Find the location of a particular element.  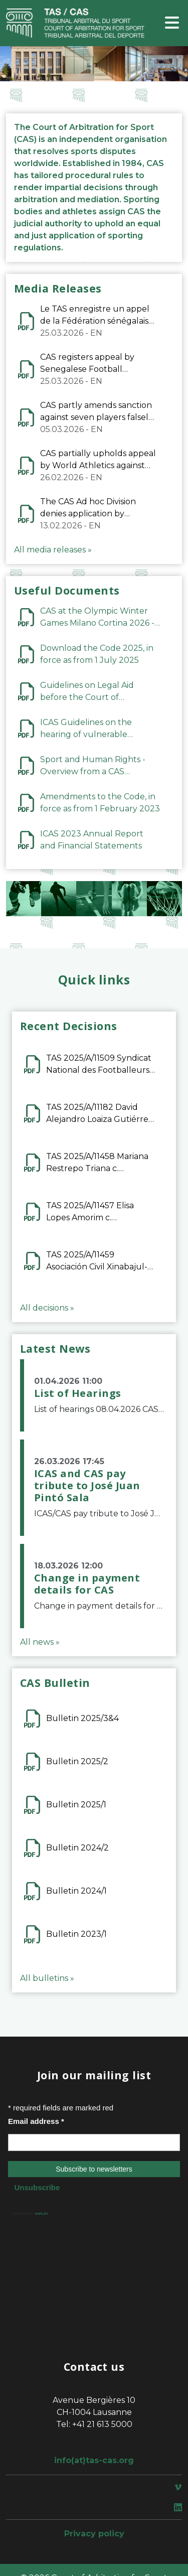

[Toggle navigation] is located at coordinates (172, 23).